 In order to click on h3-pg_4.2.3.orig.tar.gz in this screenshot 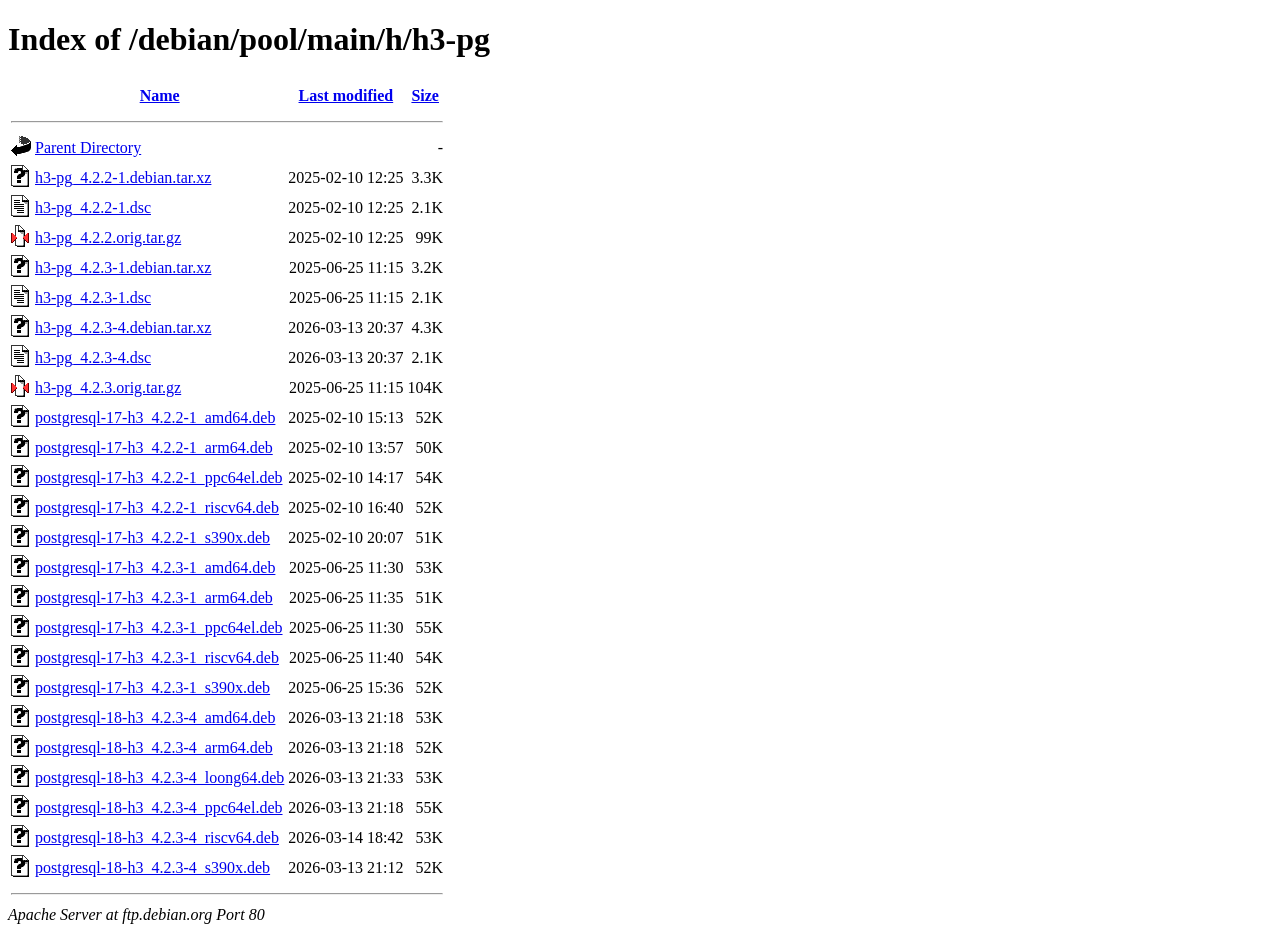, I will do `click(108, 387)`.